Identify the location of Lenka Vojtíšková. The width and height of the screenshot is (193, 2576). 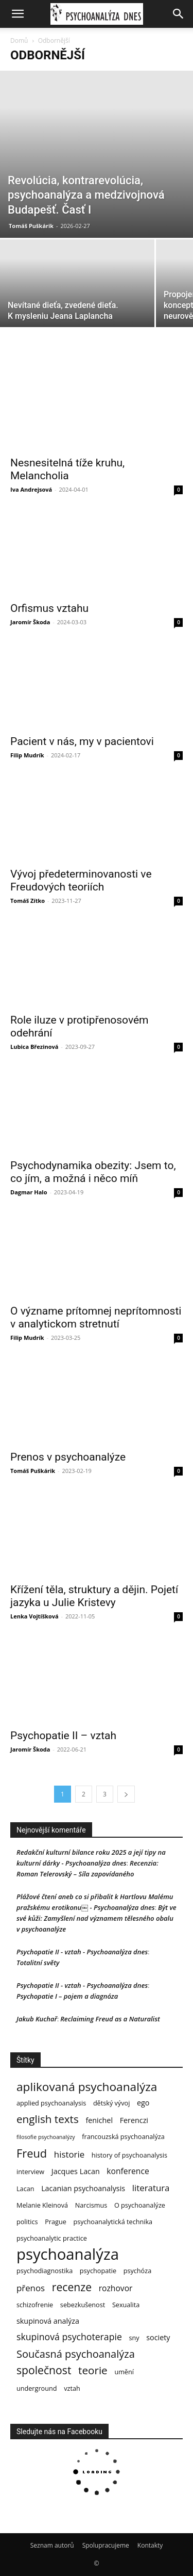
(34, 1616).